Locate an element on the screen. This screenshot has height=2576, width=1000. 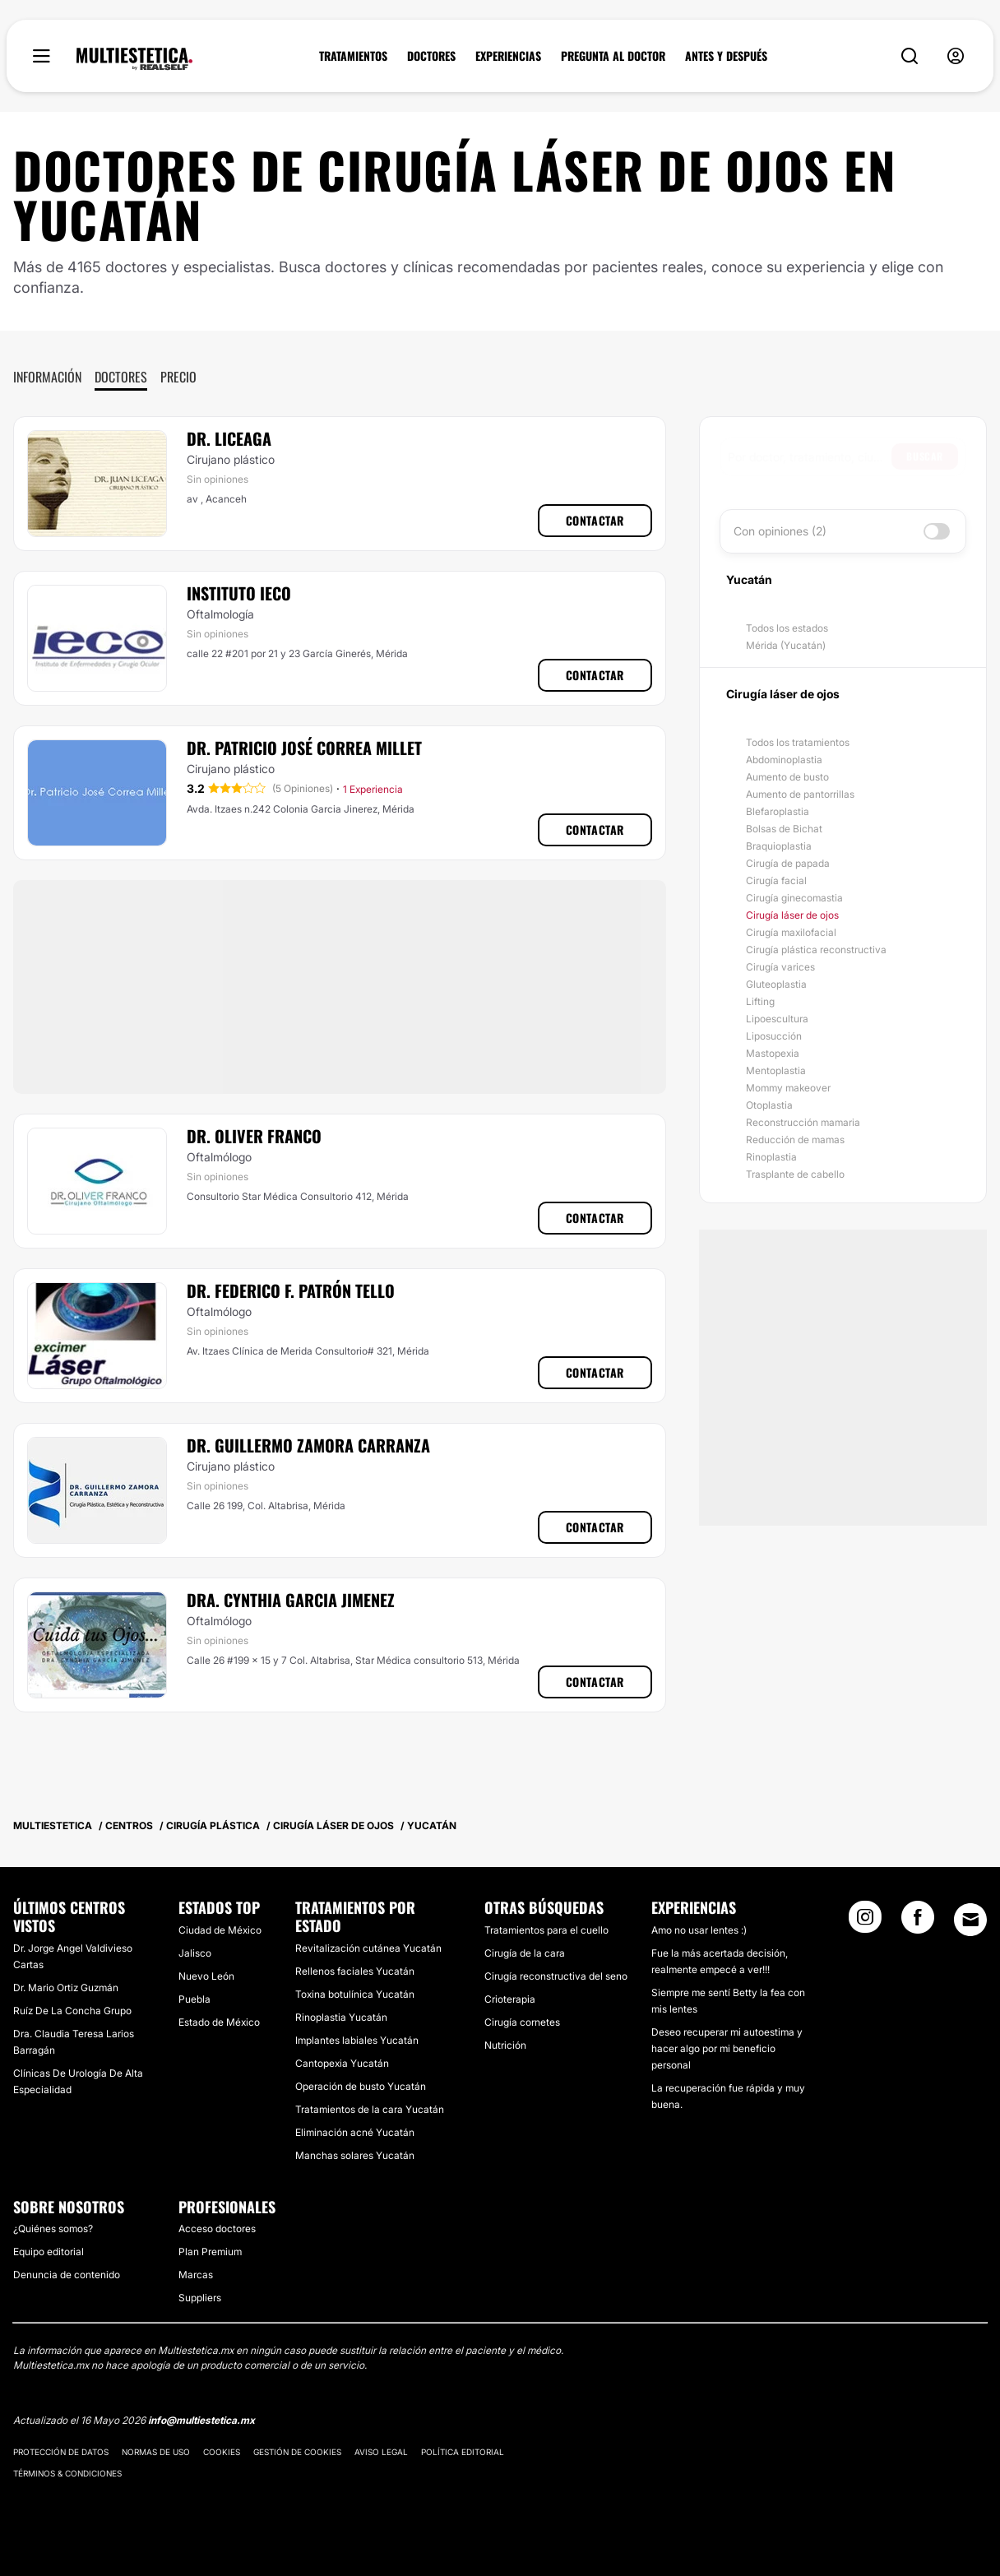
Mommy makeover is located at coordinates (788, 1088).